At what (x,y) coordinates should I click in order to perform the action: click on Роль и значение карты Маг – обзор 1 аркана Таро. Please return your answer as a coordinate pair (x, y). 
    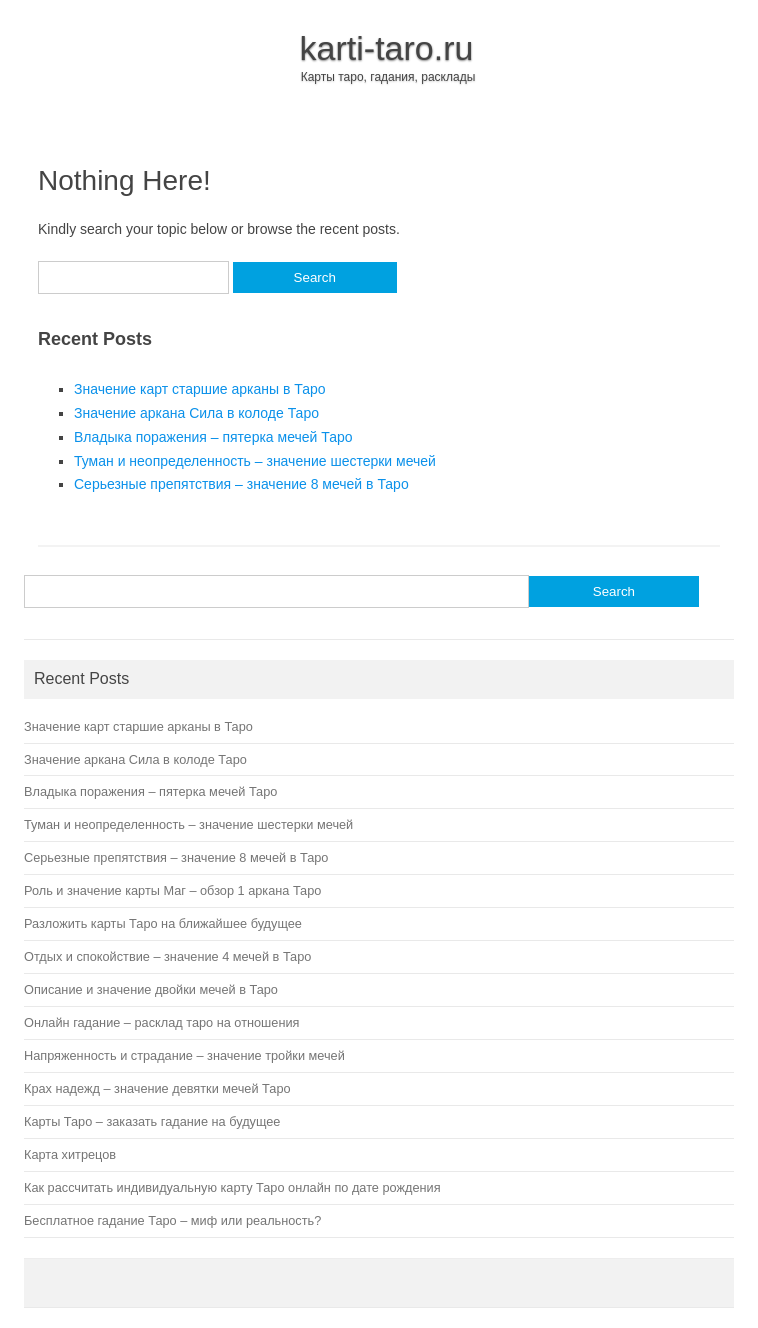
    Looking at the image, I should click on (172, 890).